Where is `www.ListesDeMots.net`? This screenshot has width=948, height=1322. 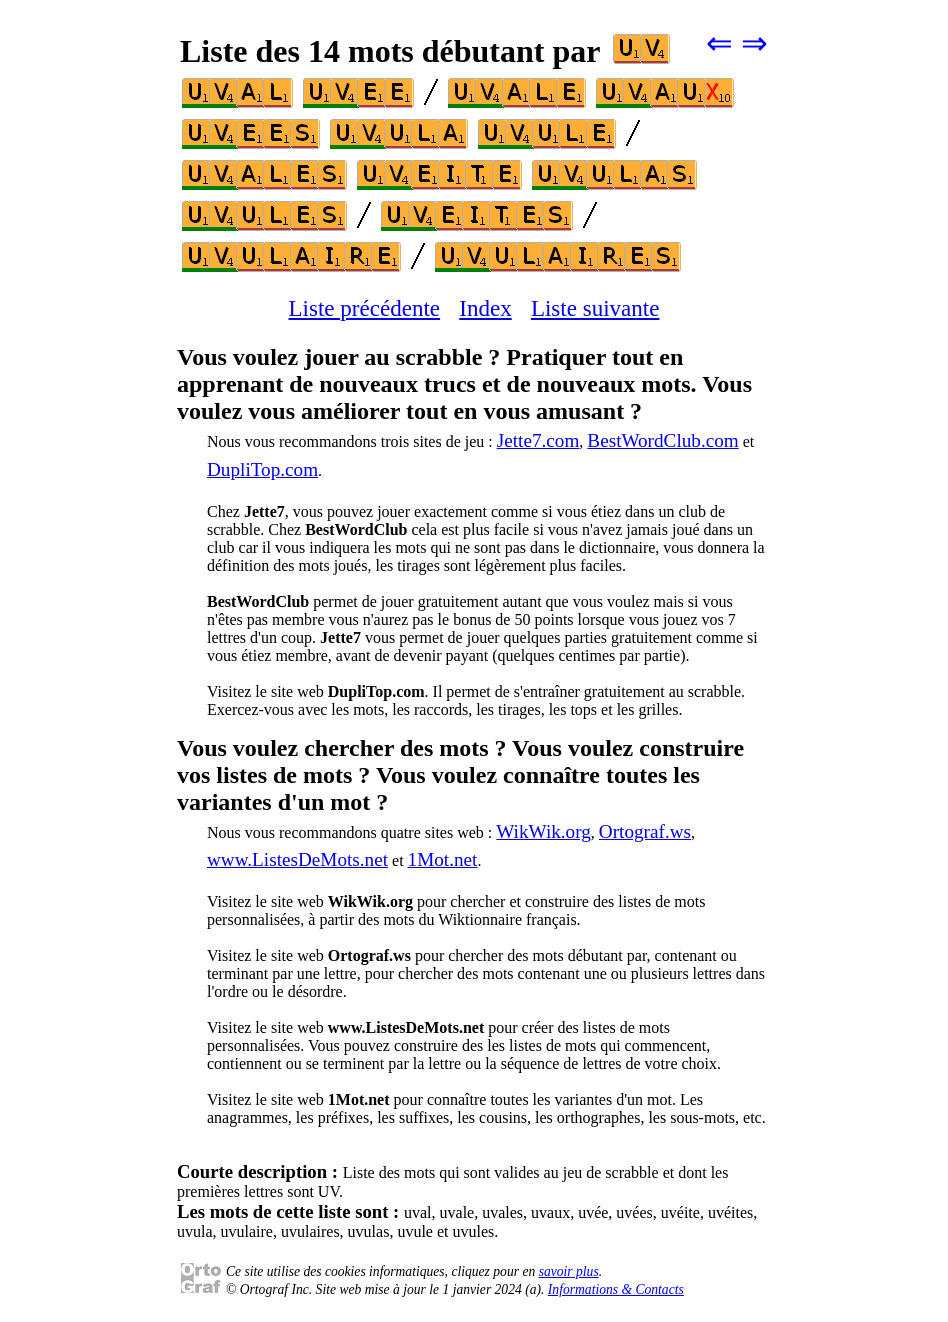
www.ListesDeMots.net is located at coordinates (297, 859).